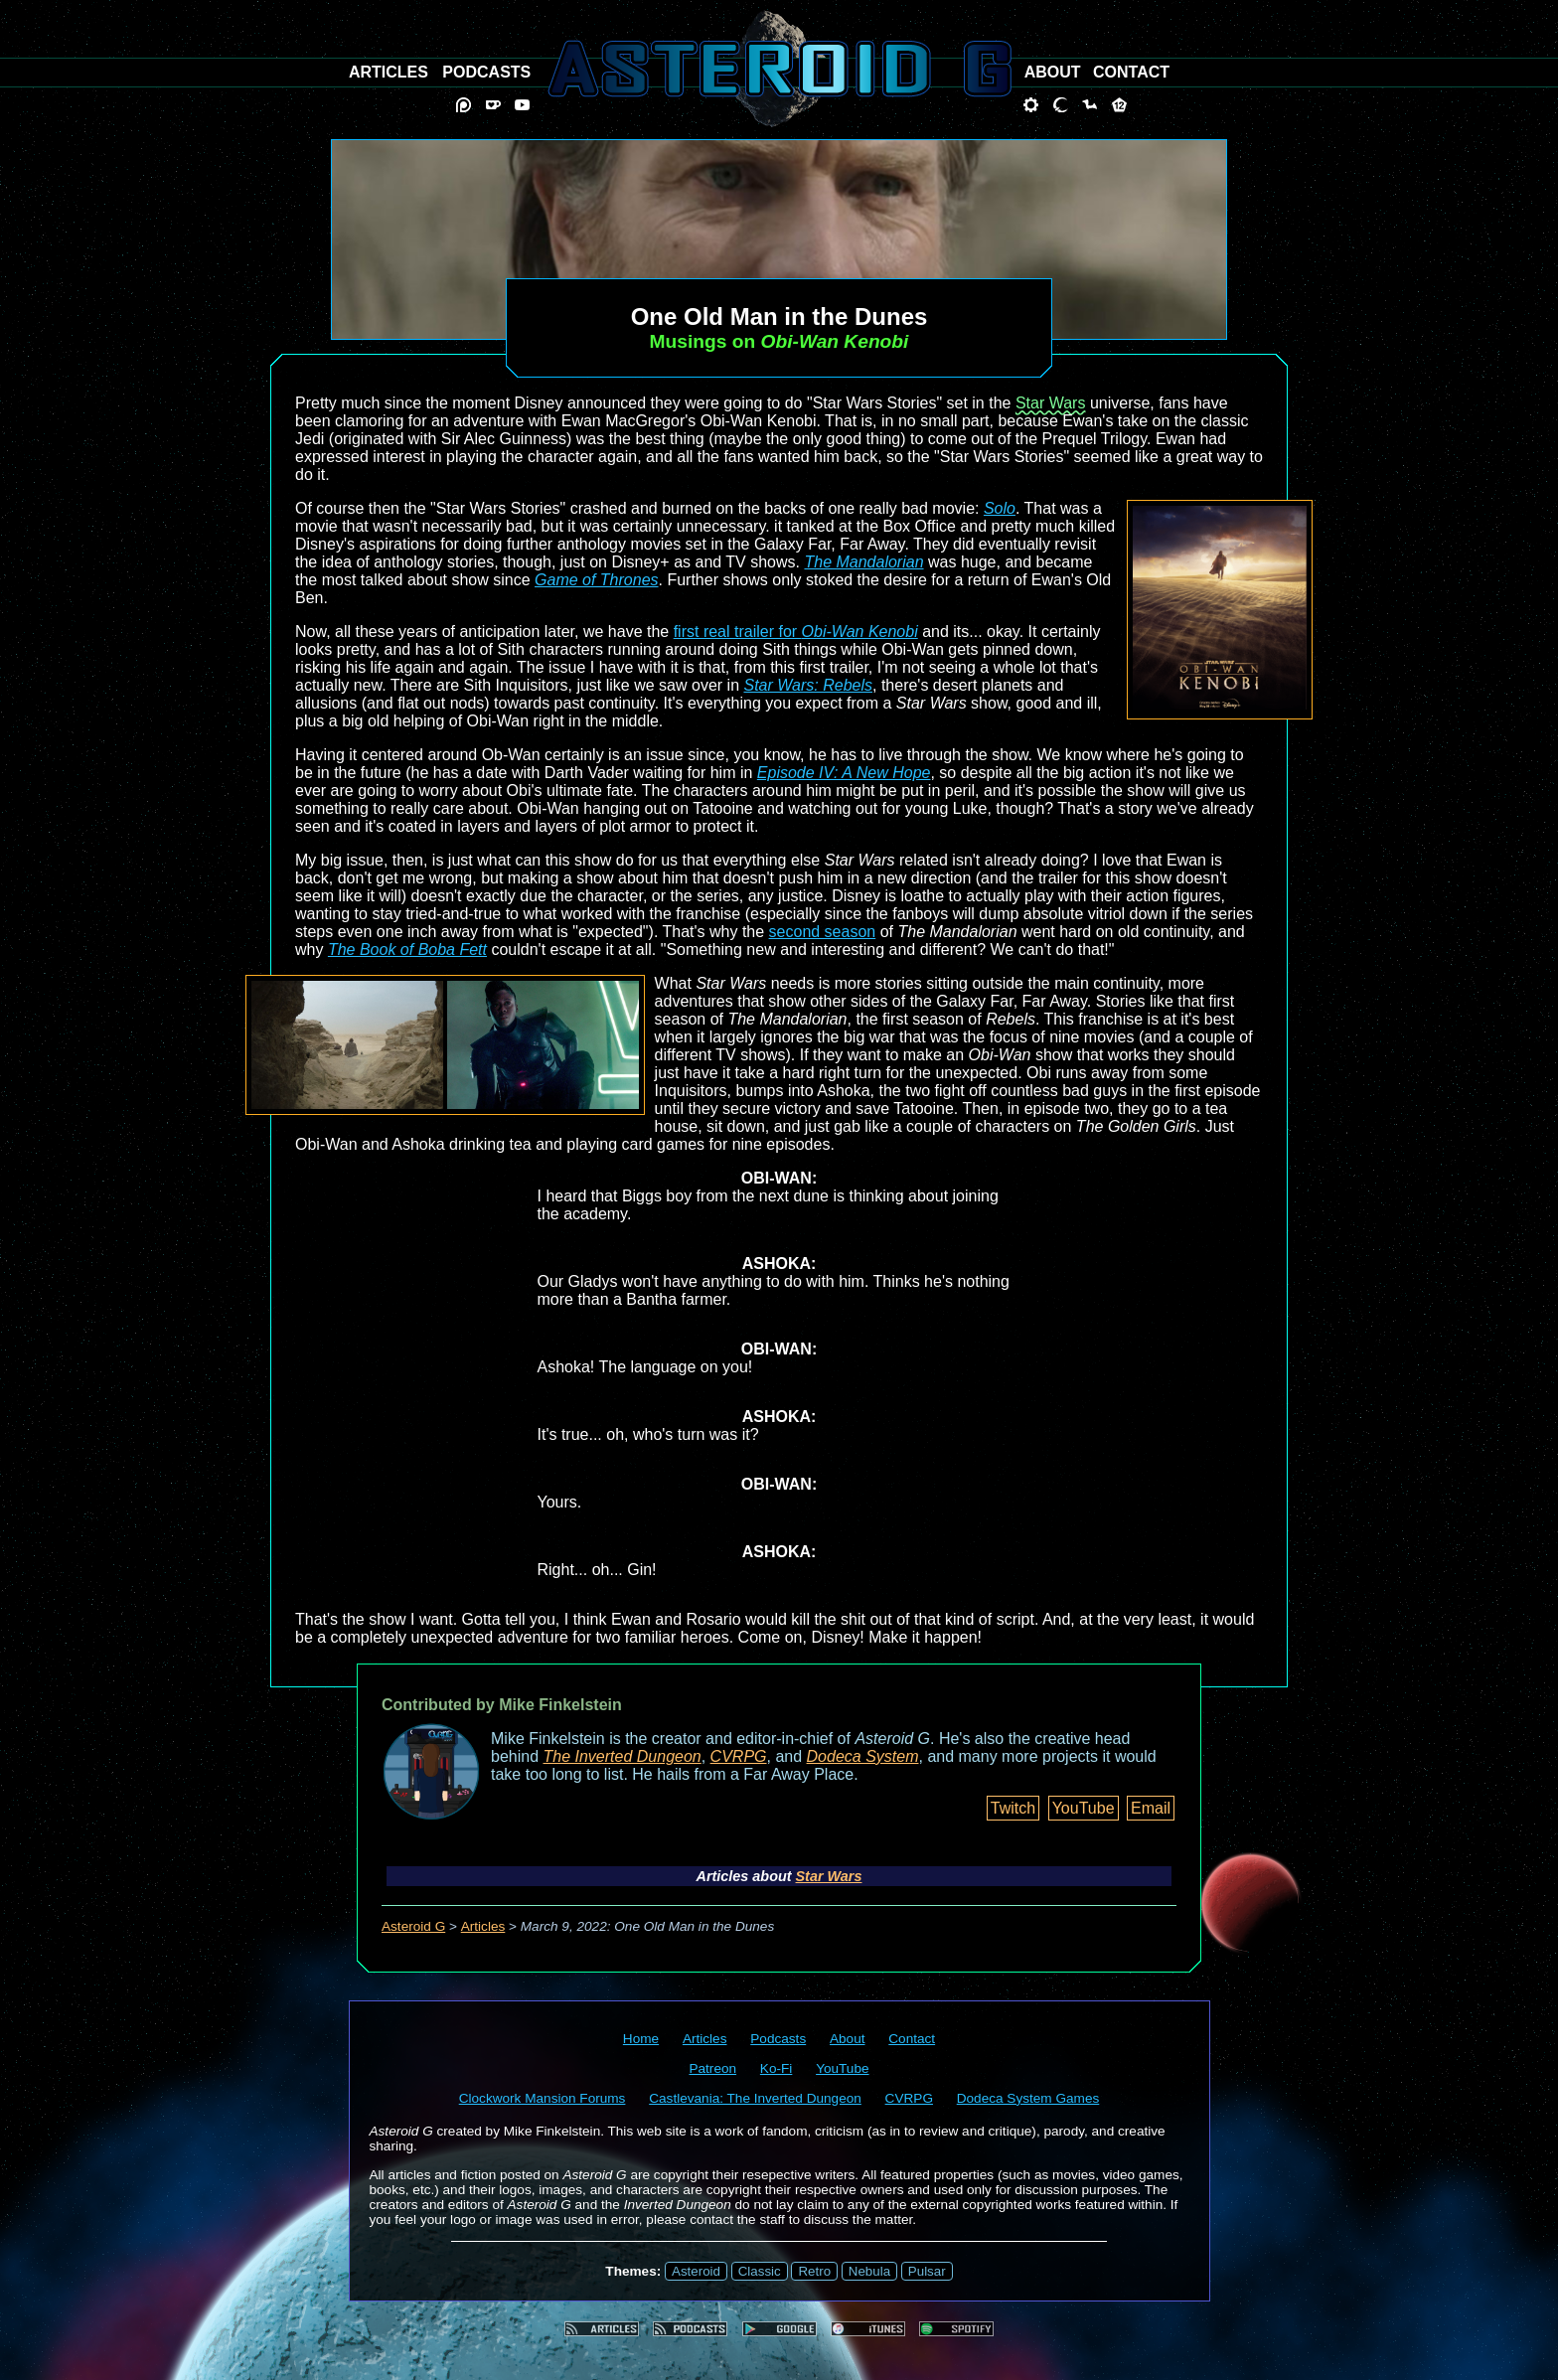  What do you see at coordinates (869, 2271) in the screenshot?
I see `Nebula` at bounding box center [869, 2271].